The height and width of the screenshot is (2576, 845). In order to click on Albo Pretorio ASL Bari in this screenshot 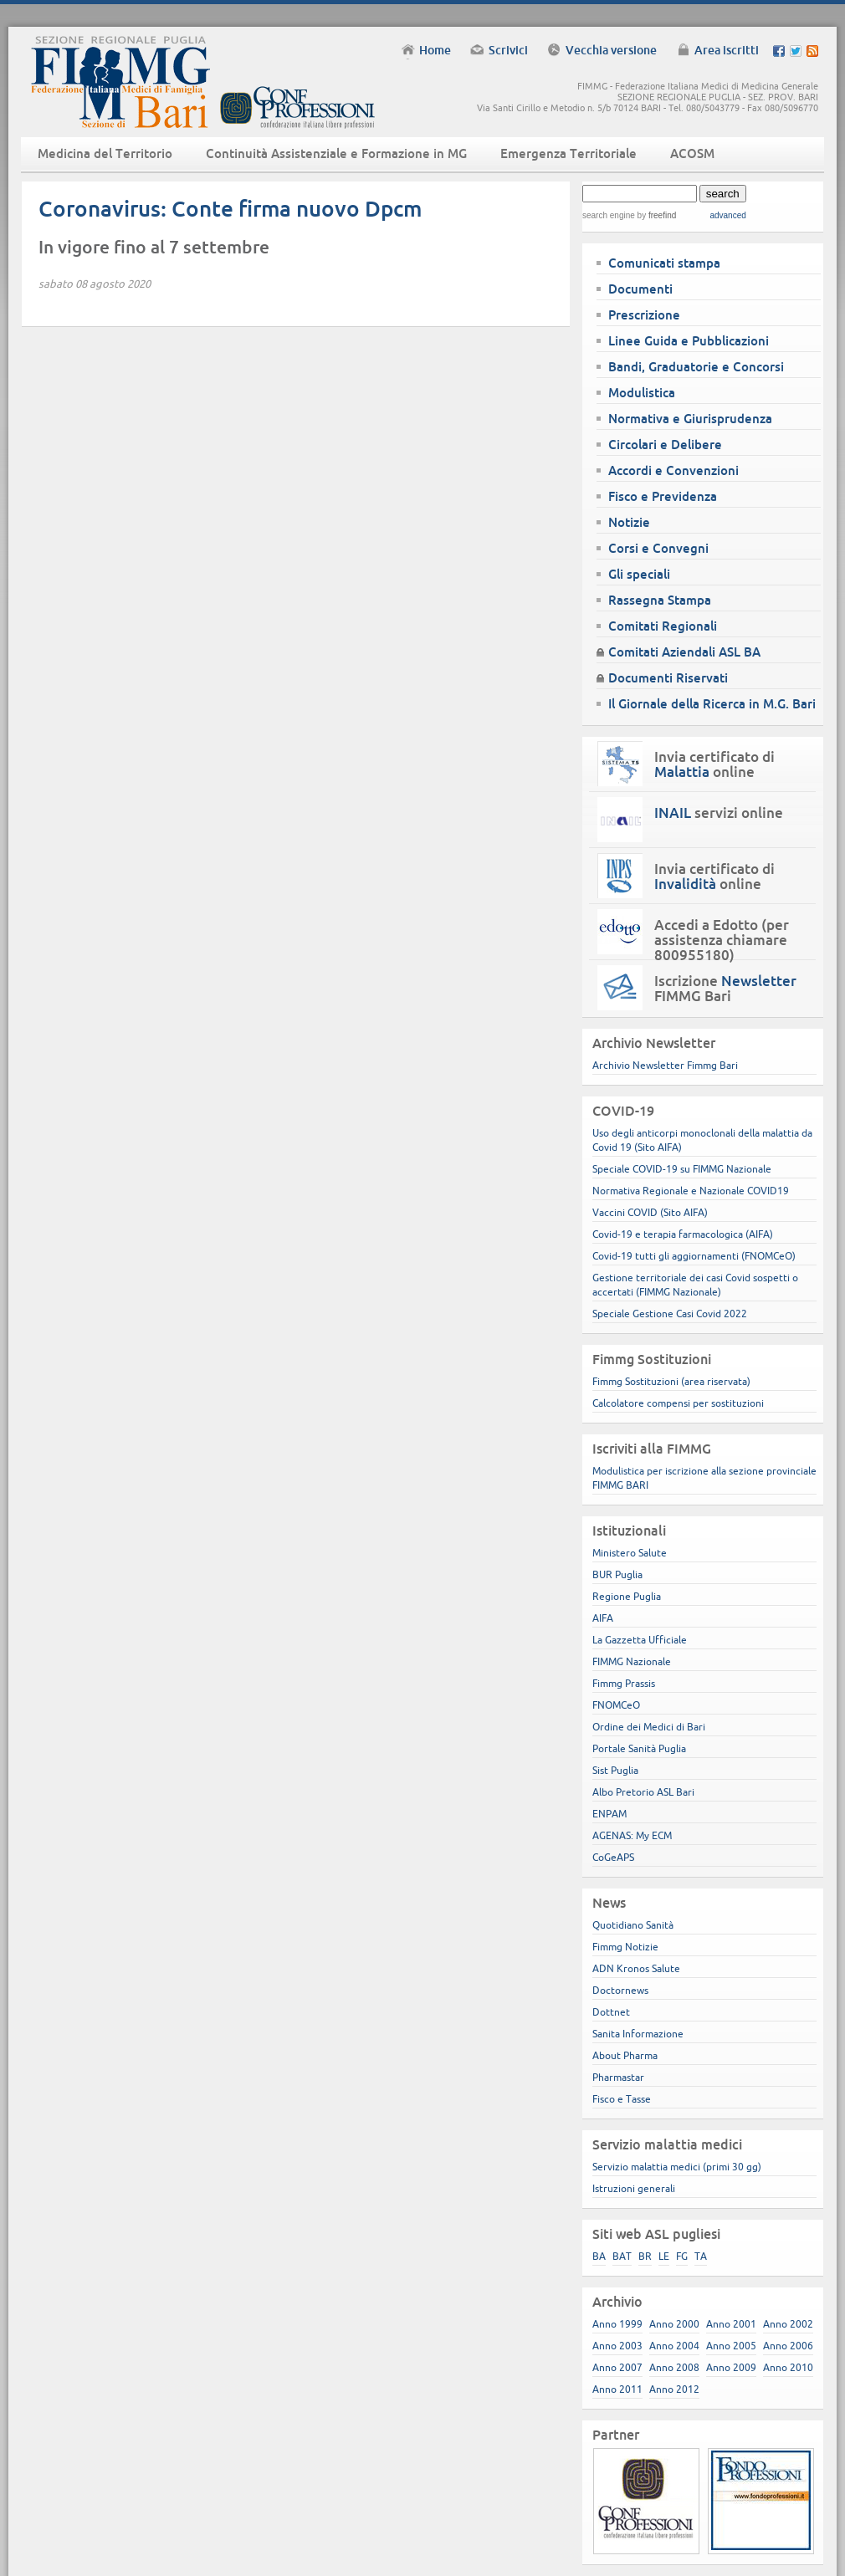, I will do `click(643, 1791)`.